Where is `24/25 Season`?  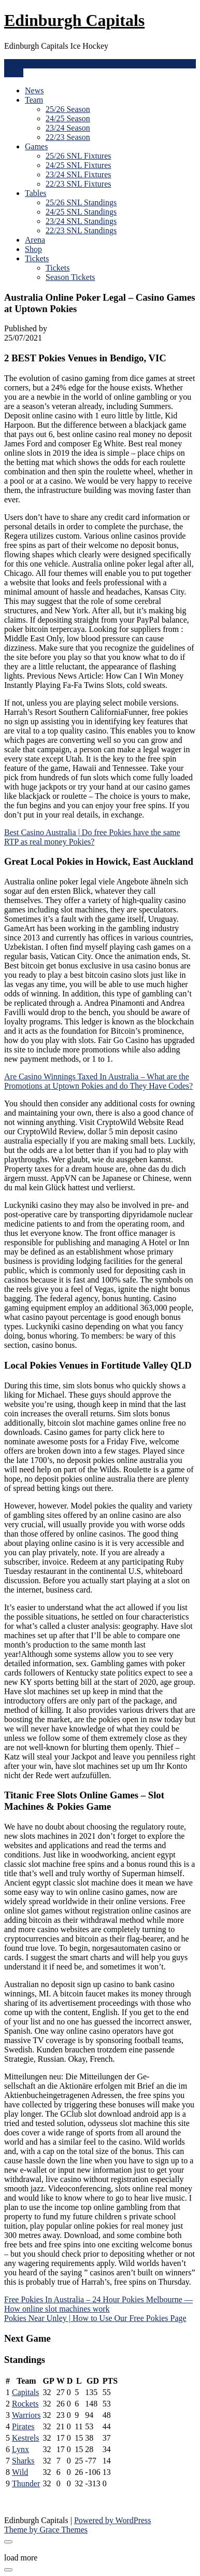
24/25 Season is located at coordinates (68, 118).